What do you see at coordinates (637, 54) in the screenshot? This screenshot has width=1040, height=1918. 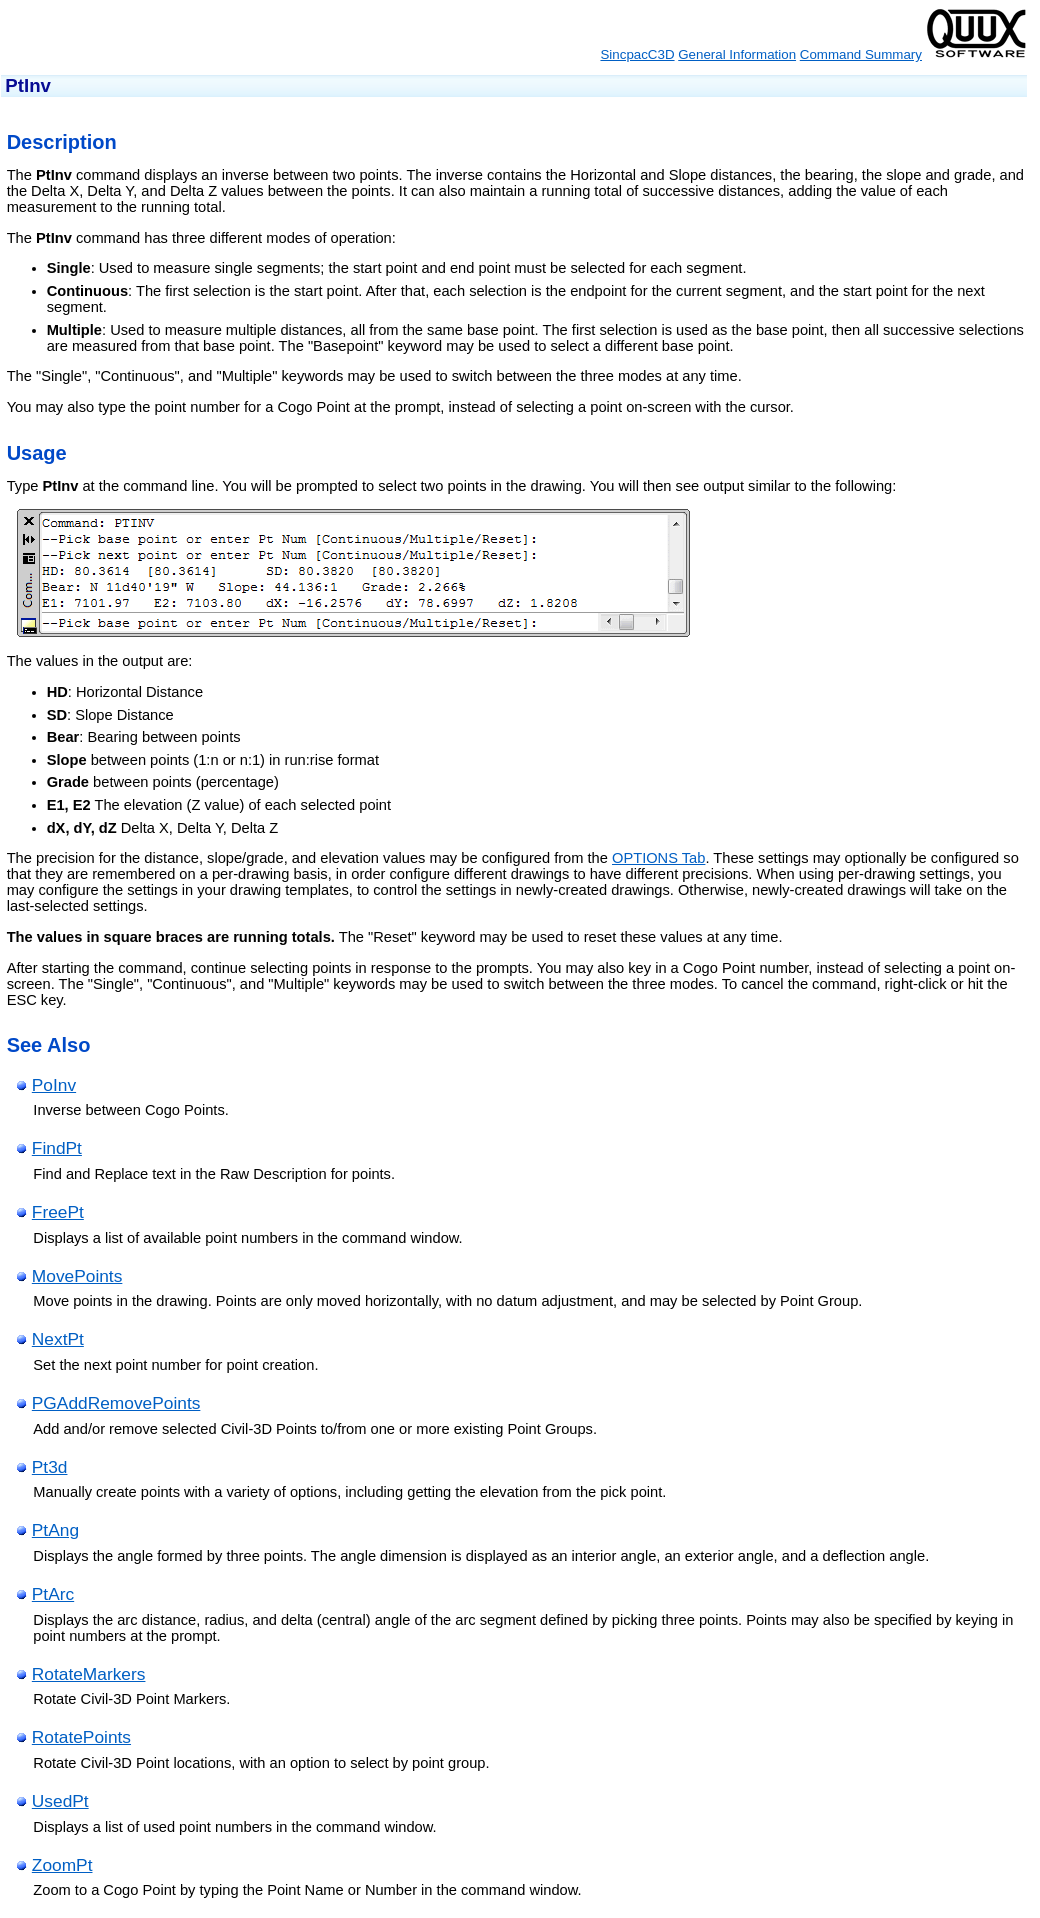 I see `SincpacC3D` at bounding box center [637, 54].